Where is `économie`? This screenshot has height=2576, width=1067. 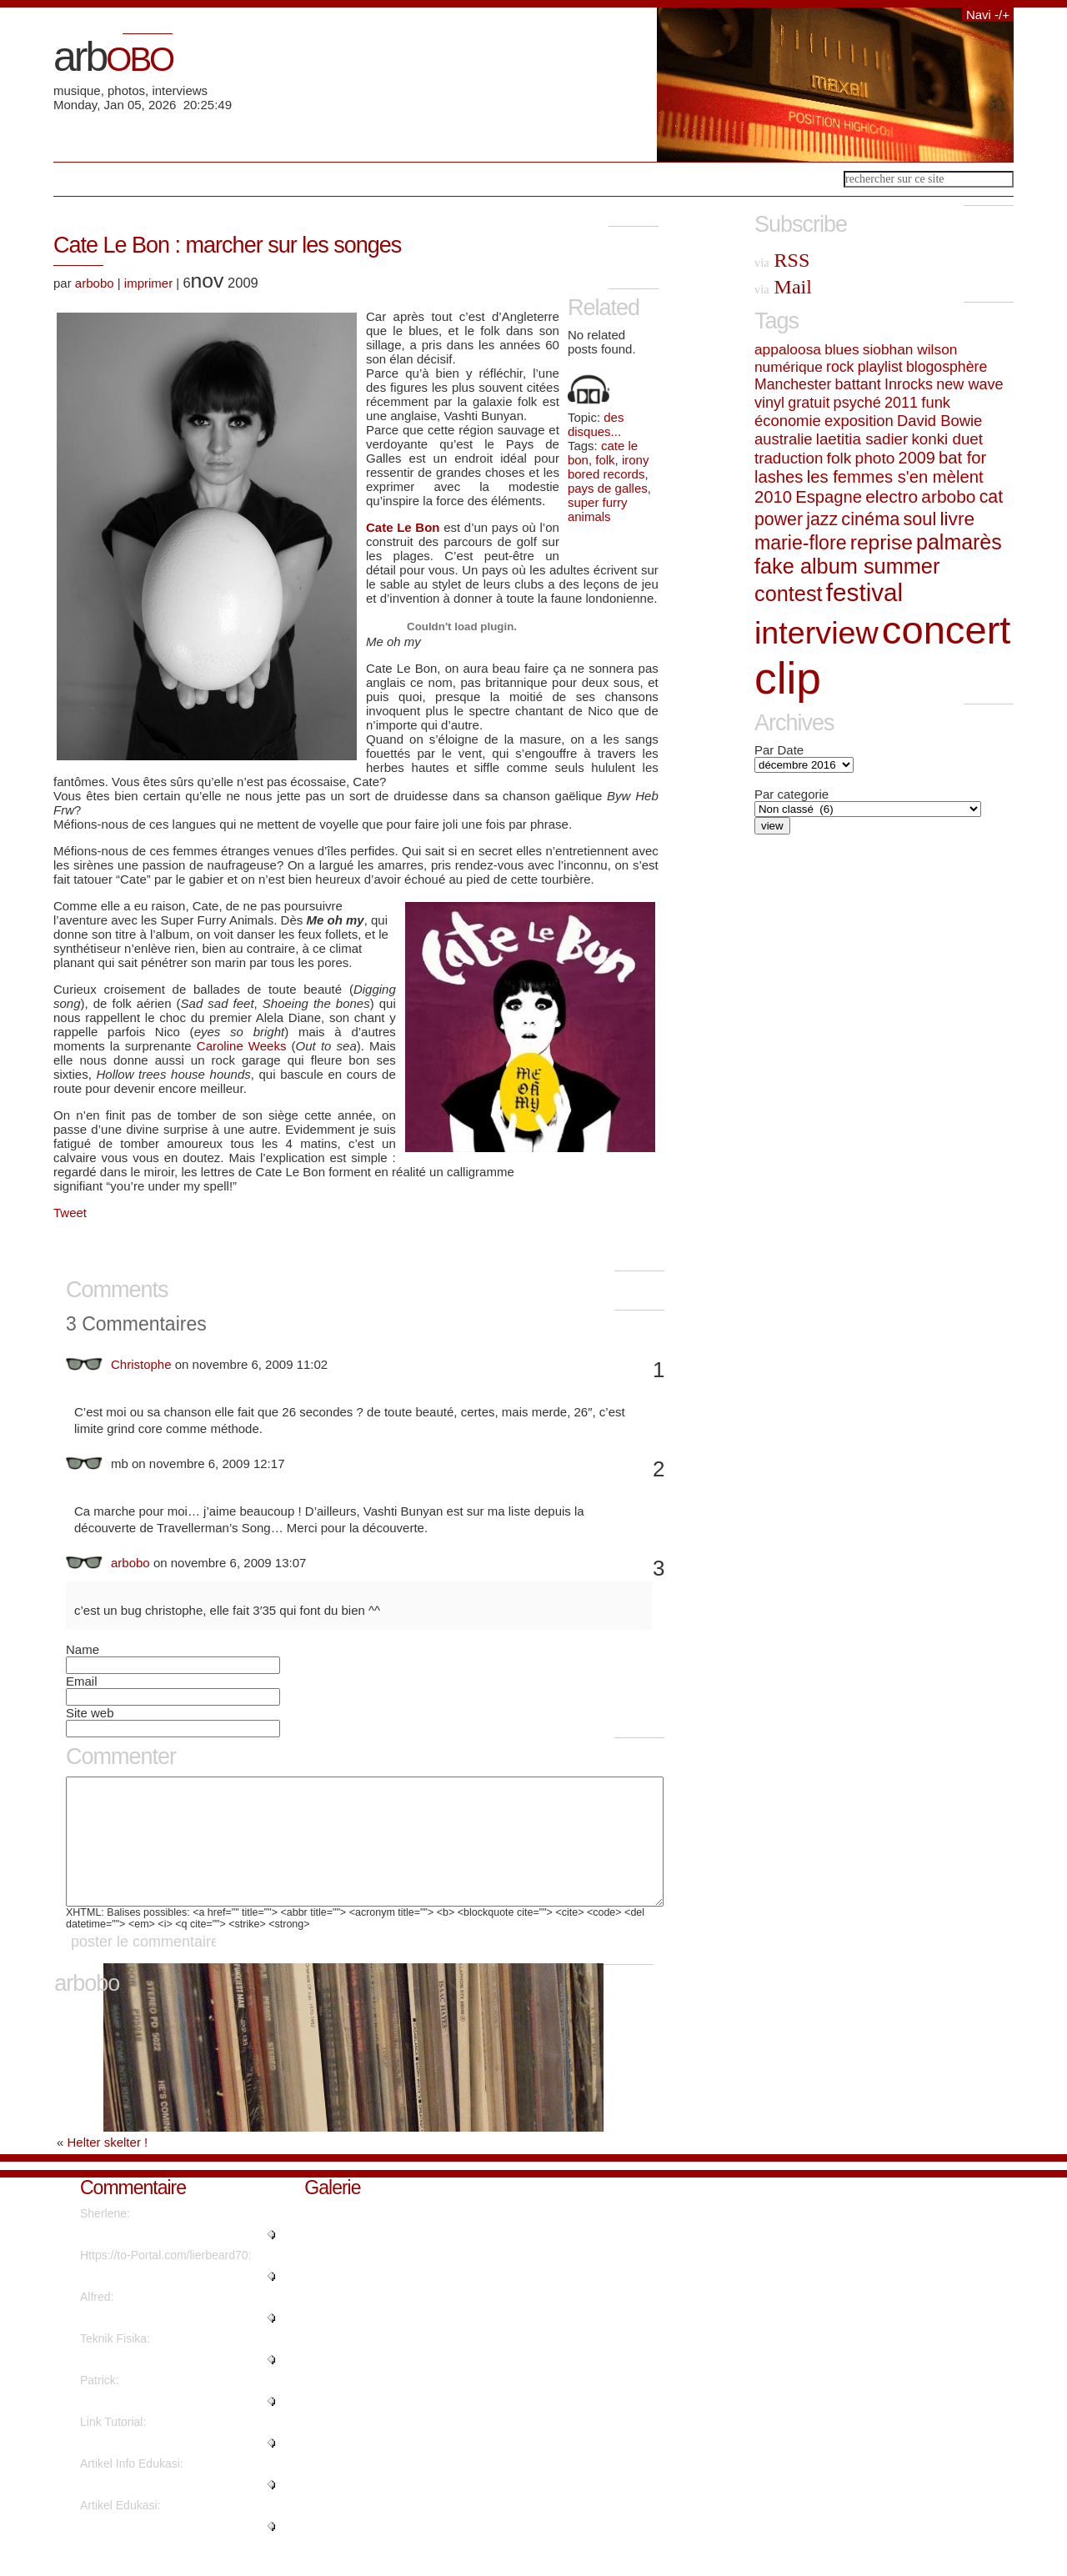 économie is located at coordinates (787, 420).